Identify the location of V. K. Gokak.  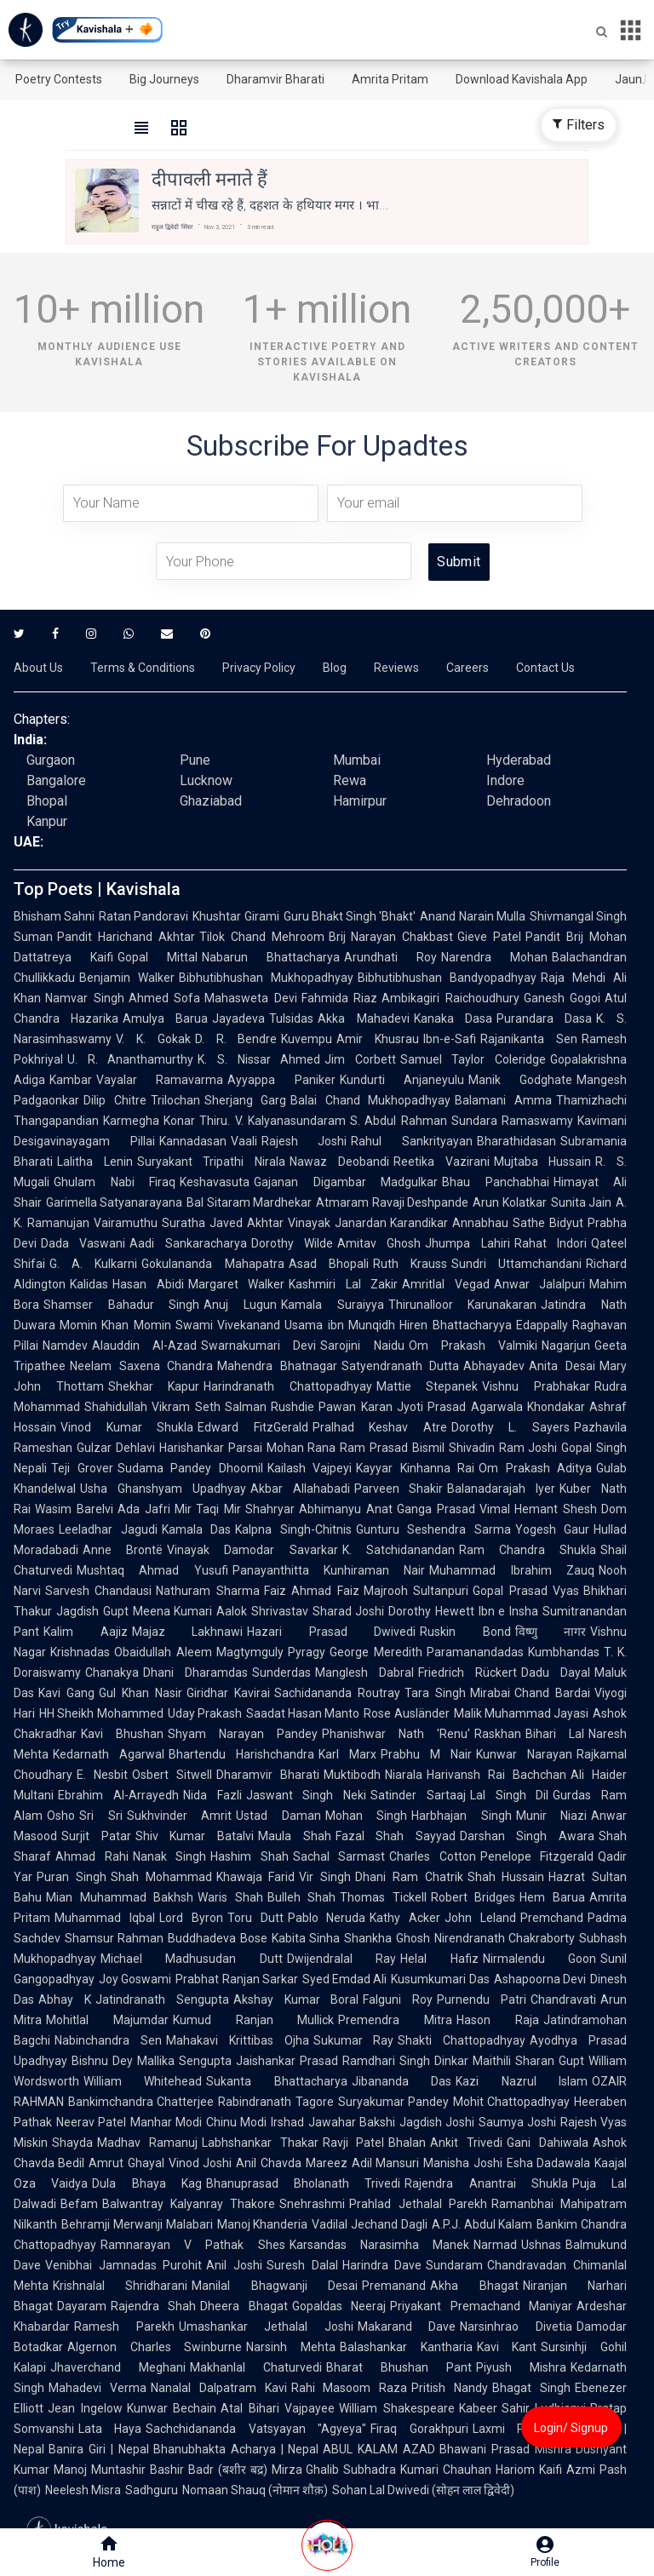
(153, 1039).